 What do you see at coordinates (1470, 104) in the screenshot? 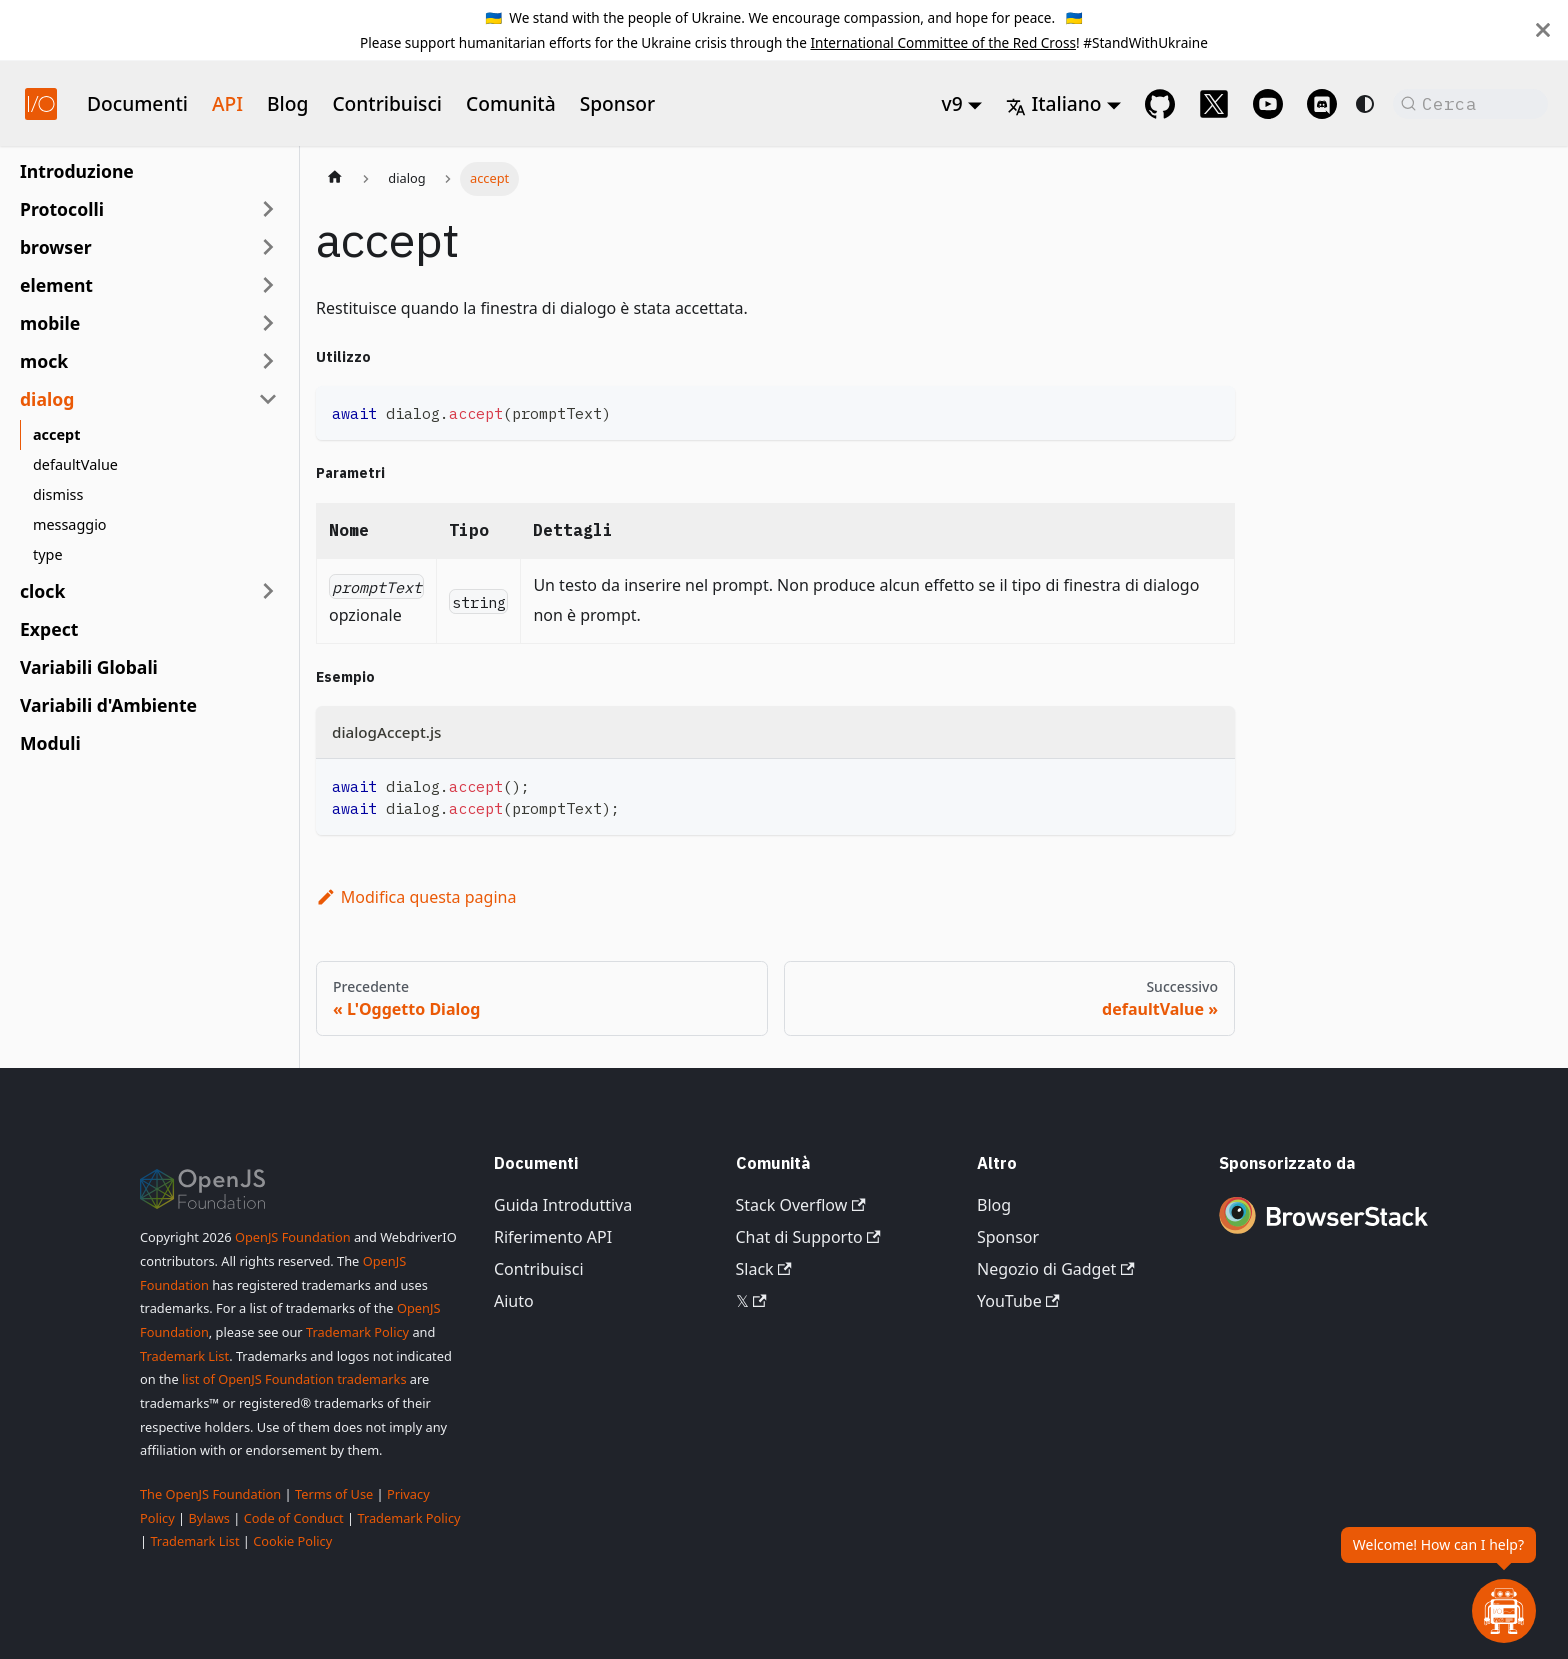
I see `[Cerca (Command+K)]` at bounding box center [1470, 104].